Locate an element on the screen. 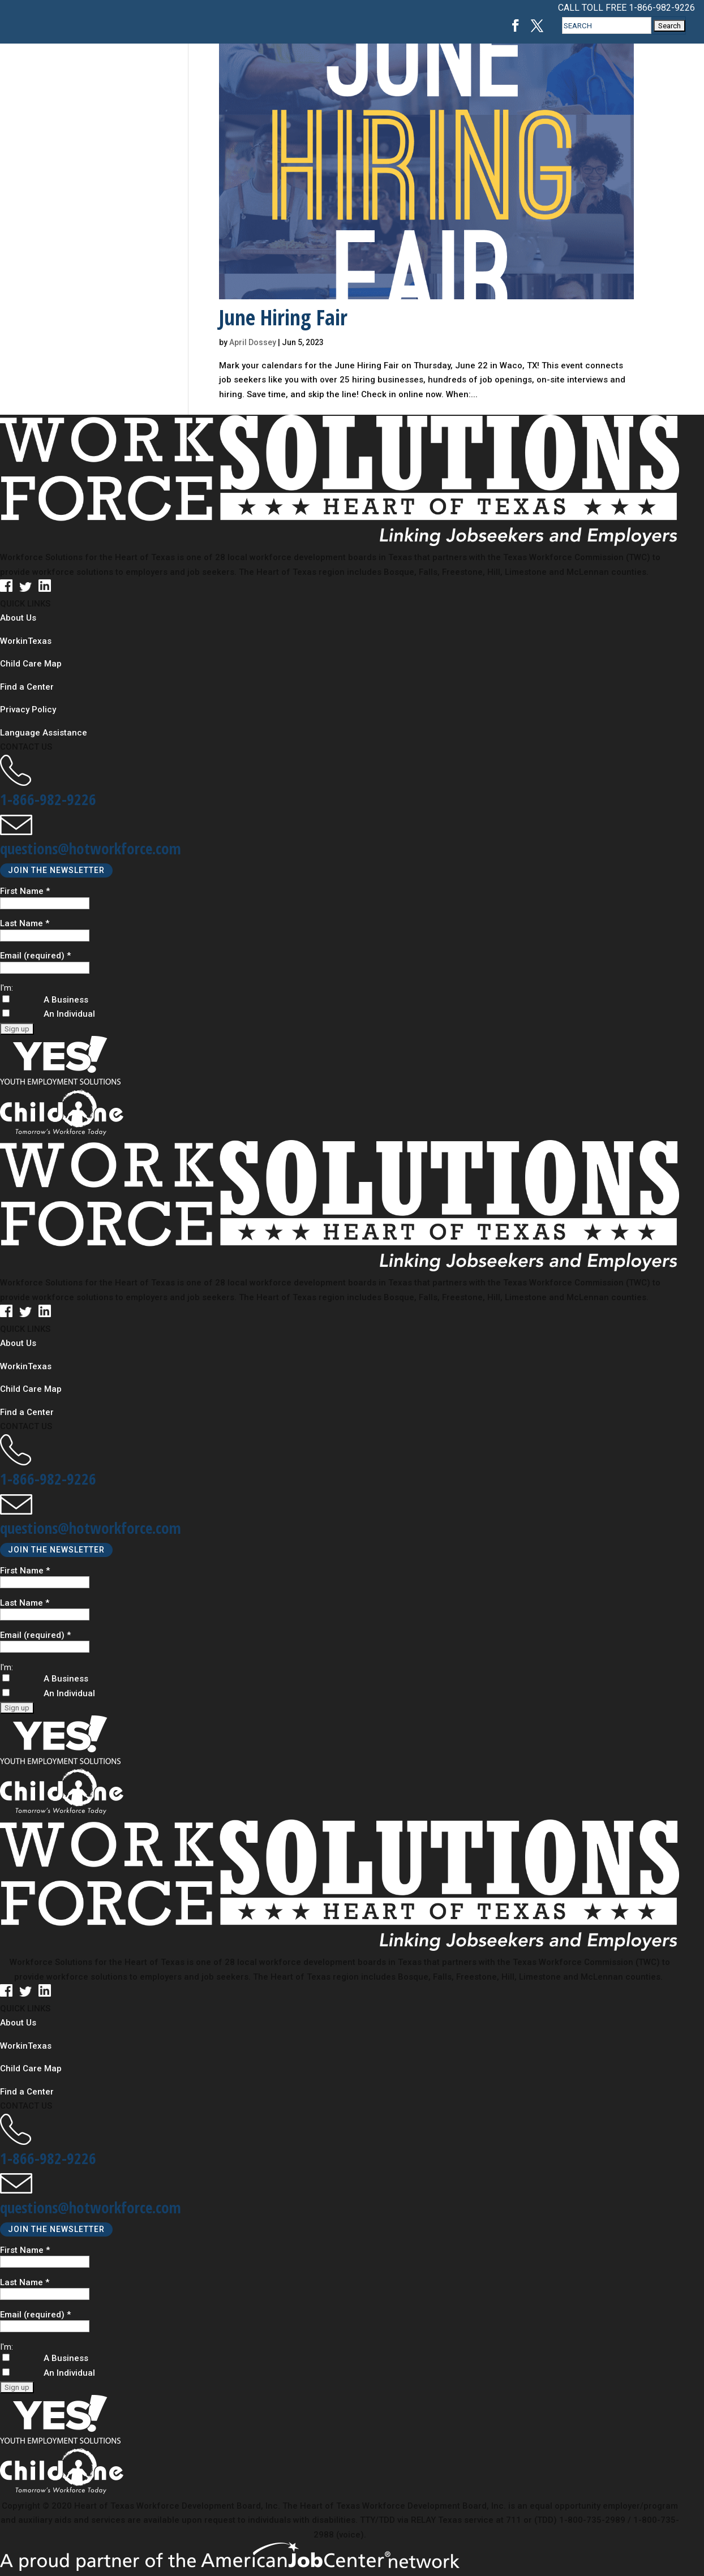  [Twitter, opens in a new tab] is located at coordinates (537, 25).